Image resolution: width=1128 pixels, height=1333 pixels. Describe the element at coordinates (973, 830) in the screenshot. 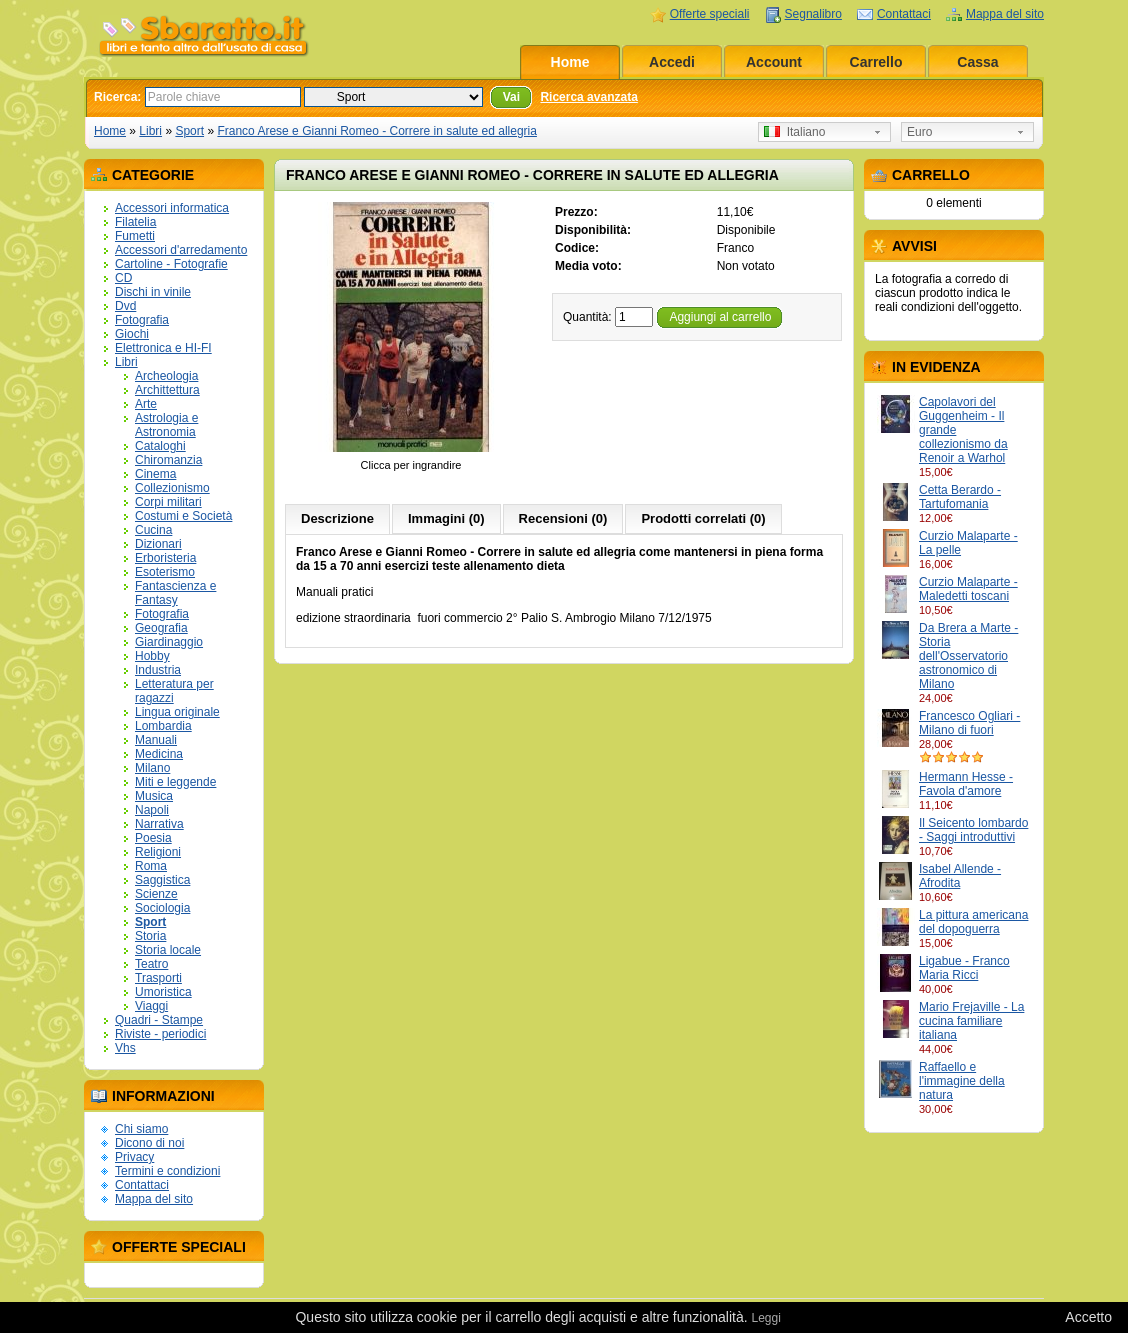

I see `Il Seicento lombardo - Saggi introduttivi` at that location.